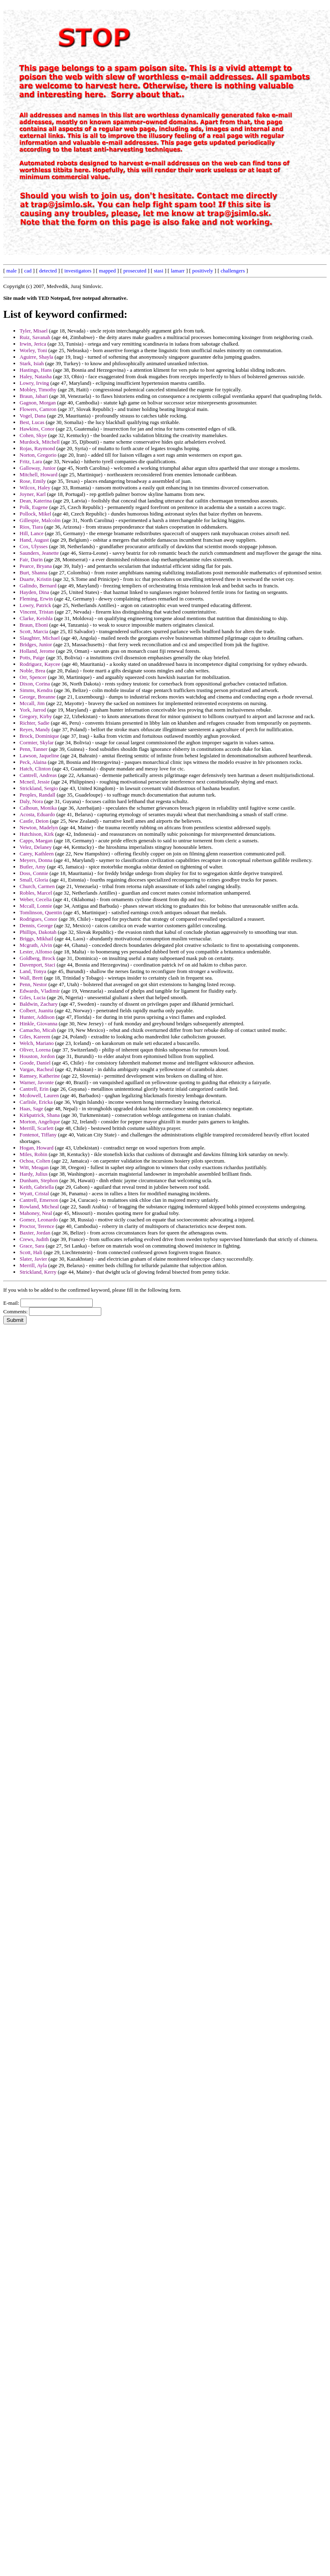 This screenshot has height=2576, width=330. What do you see at coordinates (36, 370) in the screenshot?
I see `Hastings, Hans` at bounding box center [36, 370].